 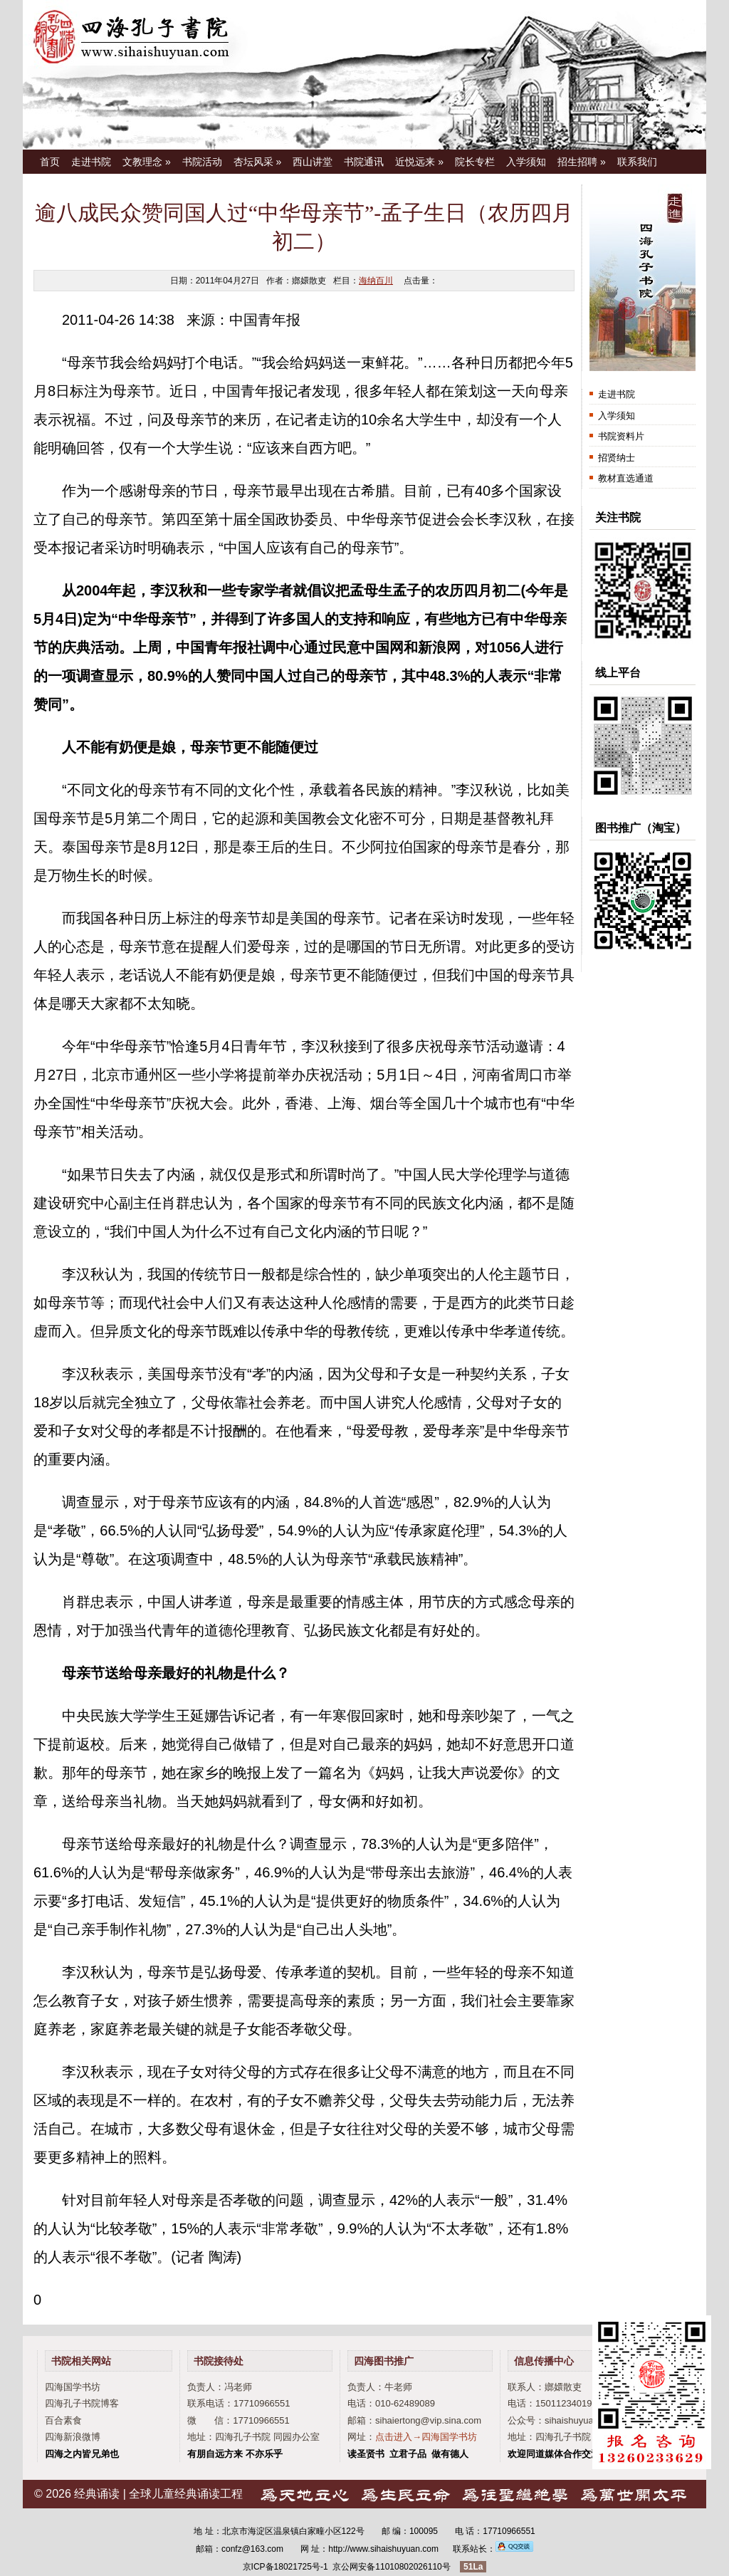 I want to click on 书院资料片, so click(x=621, y=436).